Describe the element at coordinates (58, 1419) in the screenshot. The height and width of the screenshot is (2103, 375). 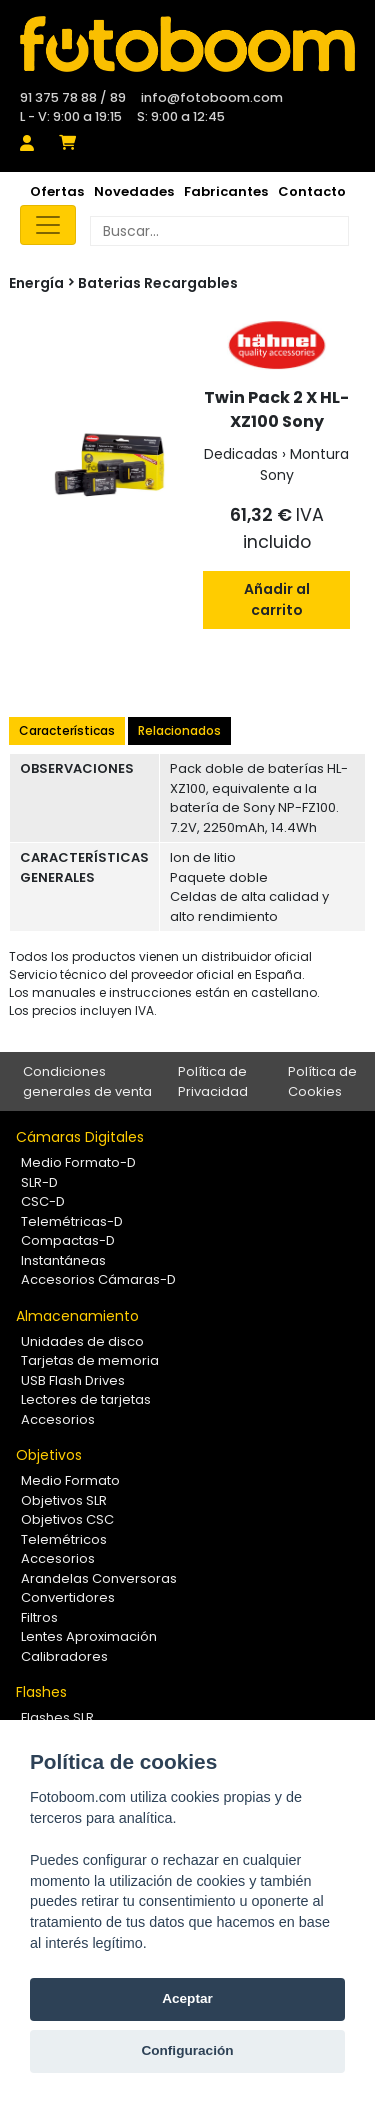
I see `Accesorios` at that location.